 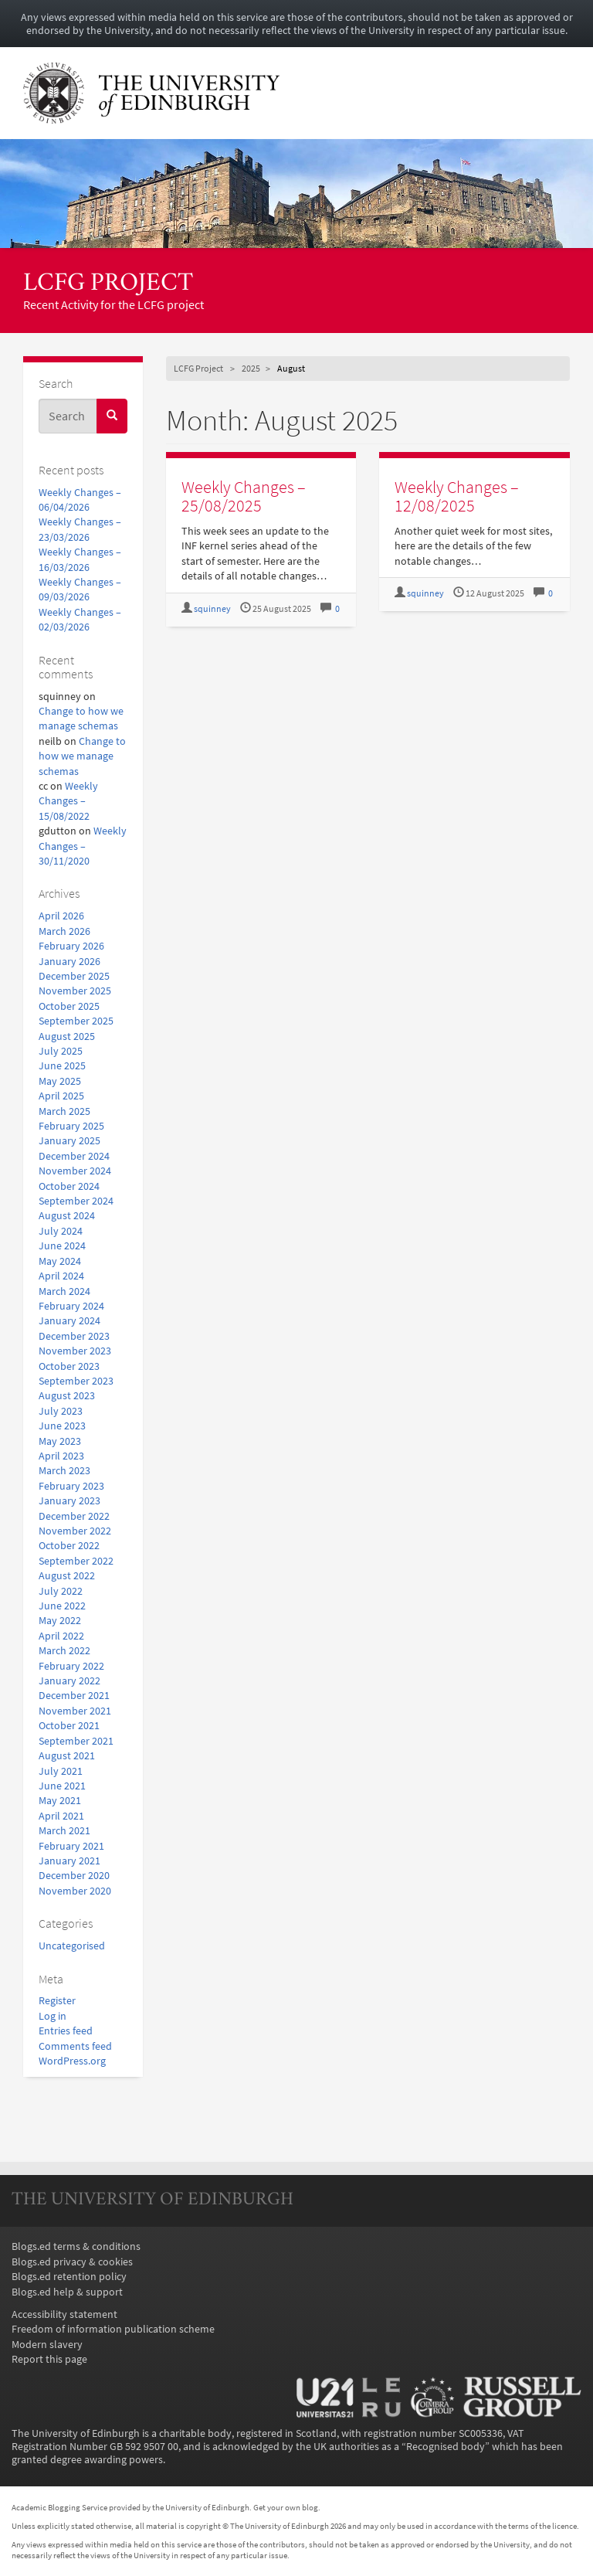 I want to click on April 2024, so click(x=61, y=1276).